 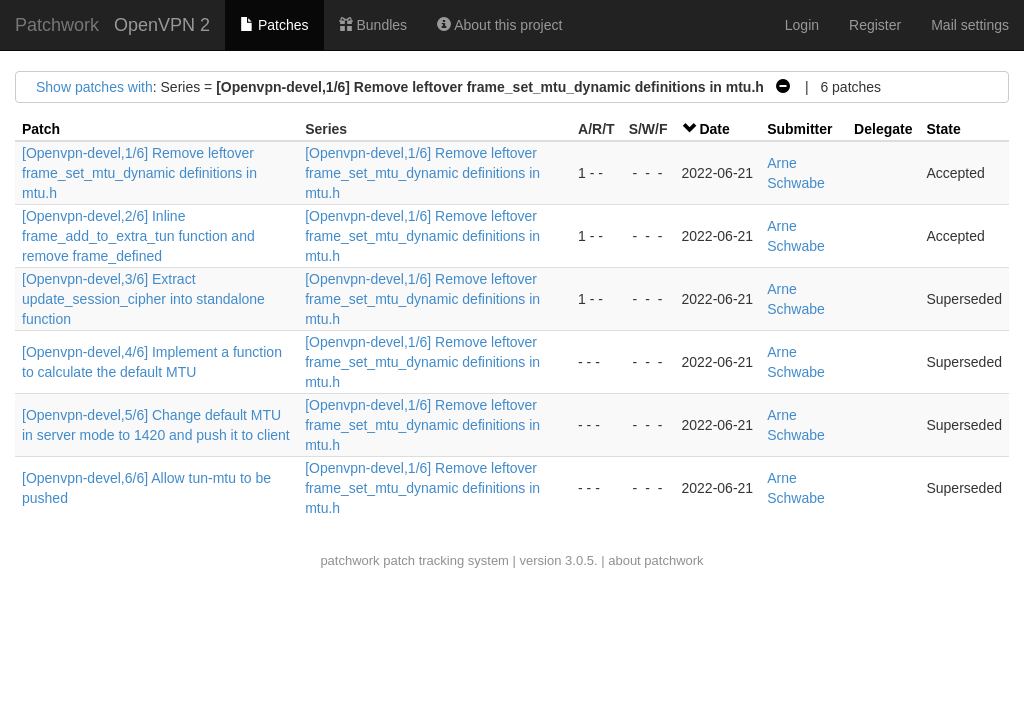 What do you see at coordinates (799, 129) in the screenshot?
I see `Submitter` at bounding box center [799, 129].